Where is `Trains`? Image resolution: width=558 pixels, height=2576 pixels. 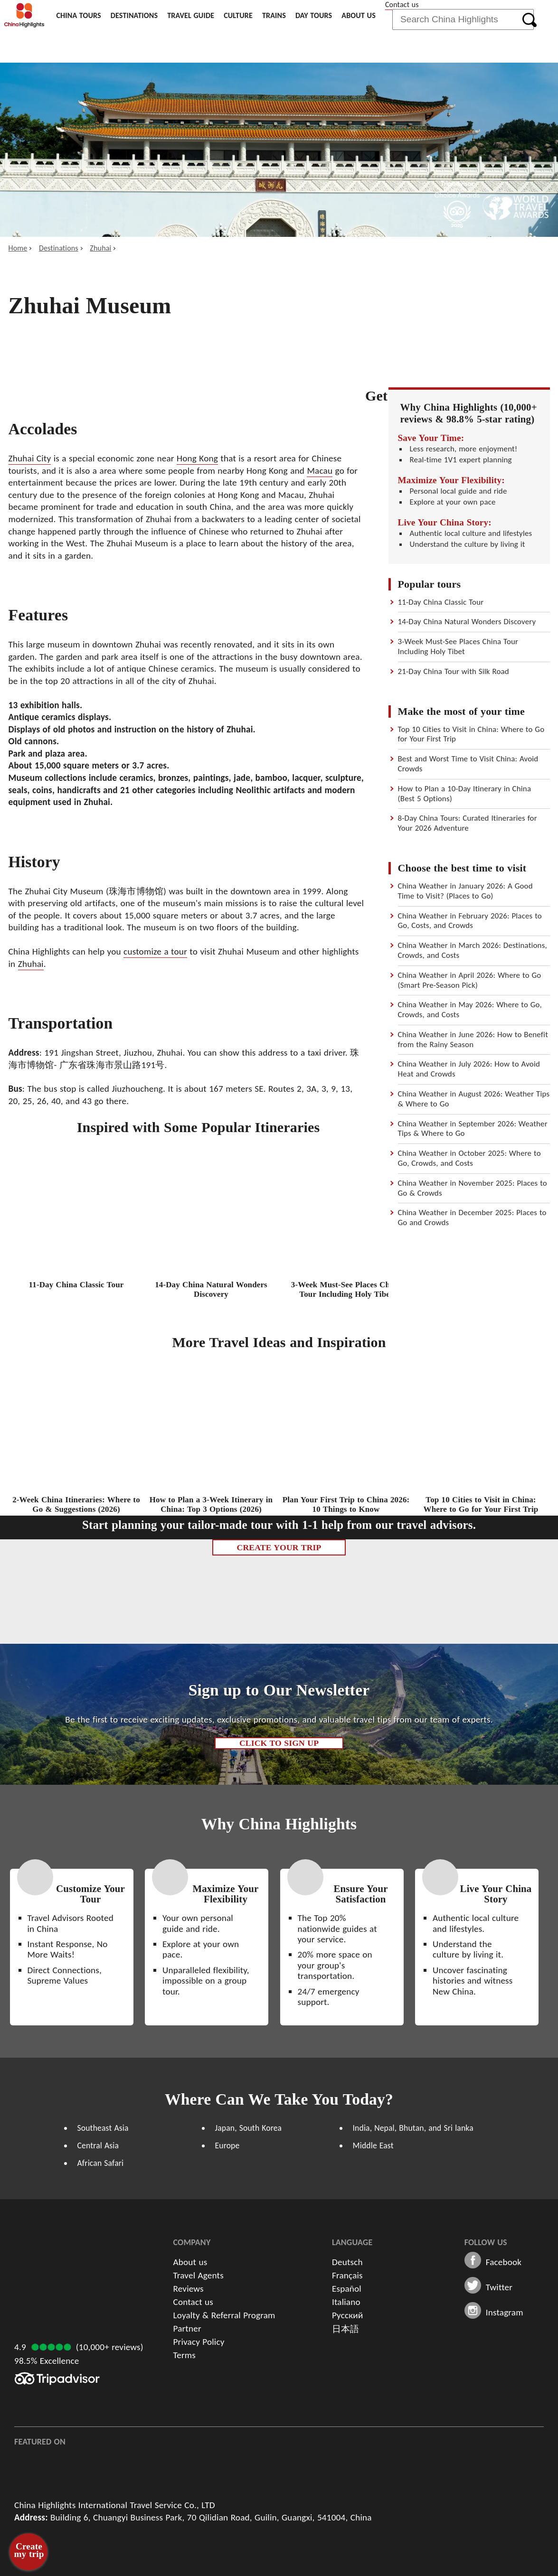 Trains is located at coordinates (274, 15).